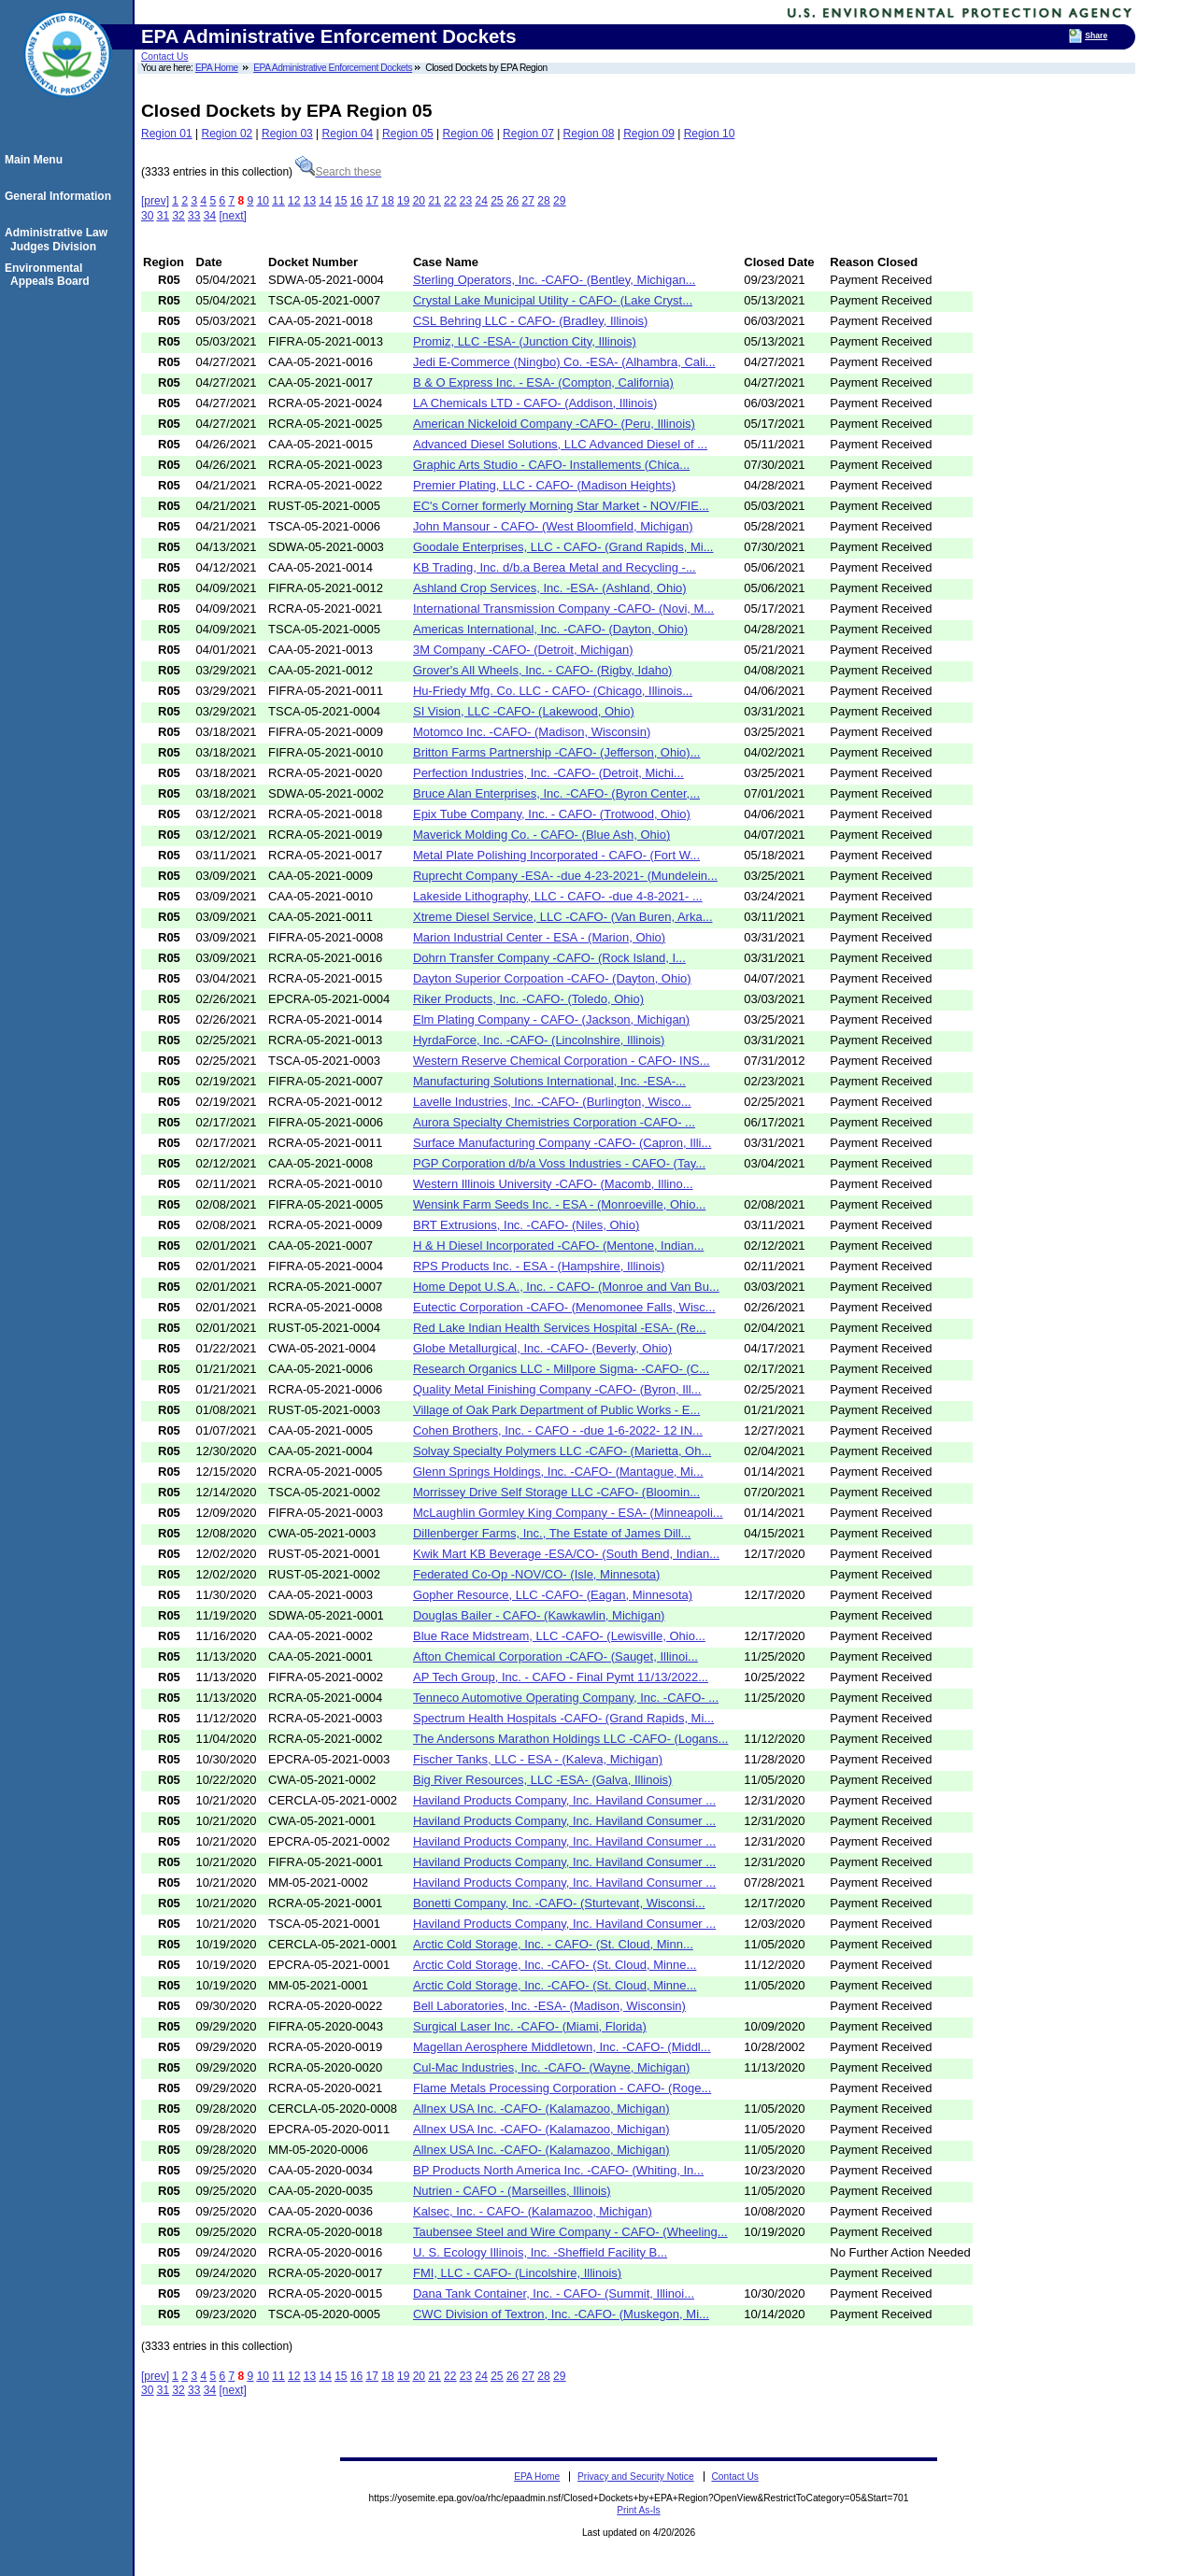 The width and height of the screenshot is (1196, 2576). Describe the element at coordinates (559, 1903) in the screenshot. I see `Bonetti Company, Inc. -CAFO- (Sturtevant, Wisconsi...` at that location.